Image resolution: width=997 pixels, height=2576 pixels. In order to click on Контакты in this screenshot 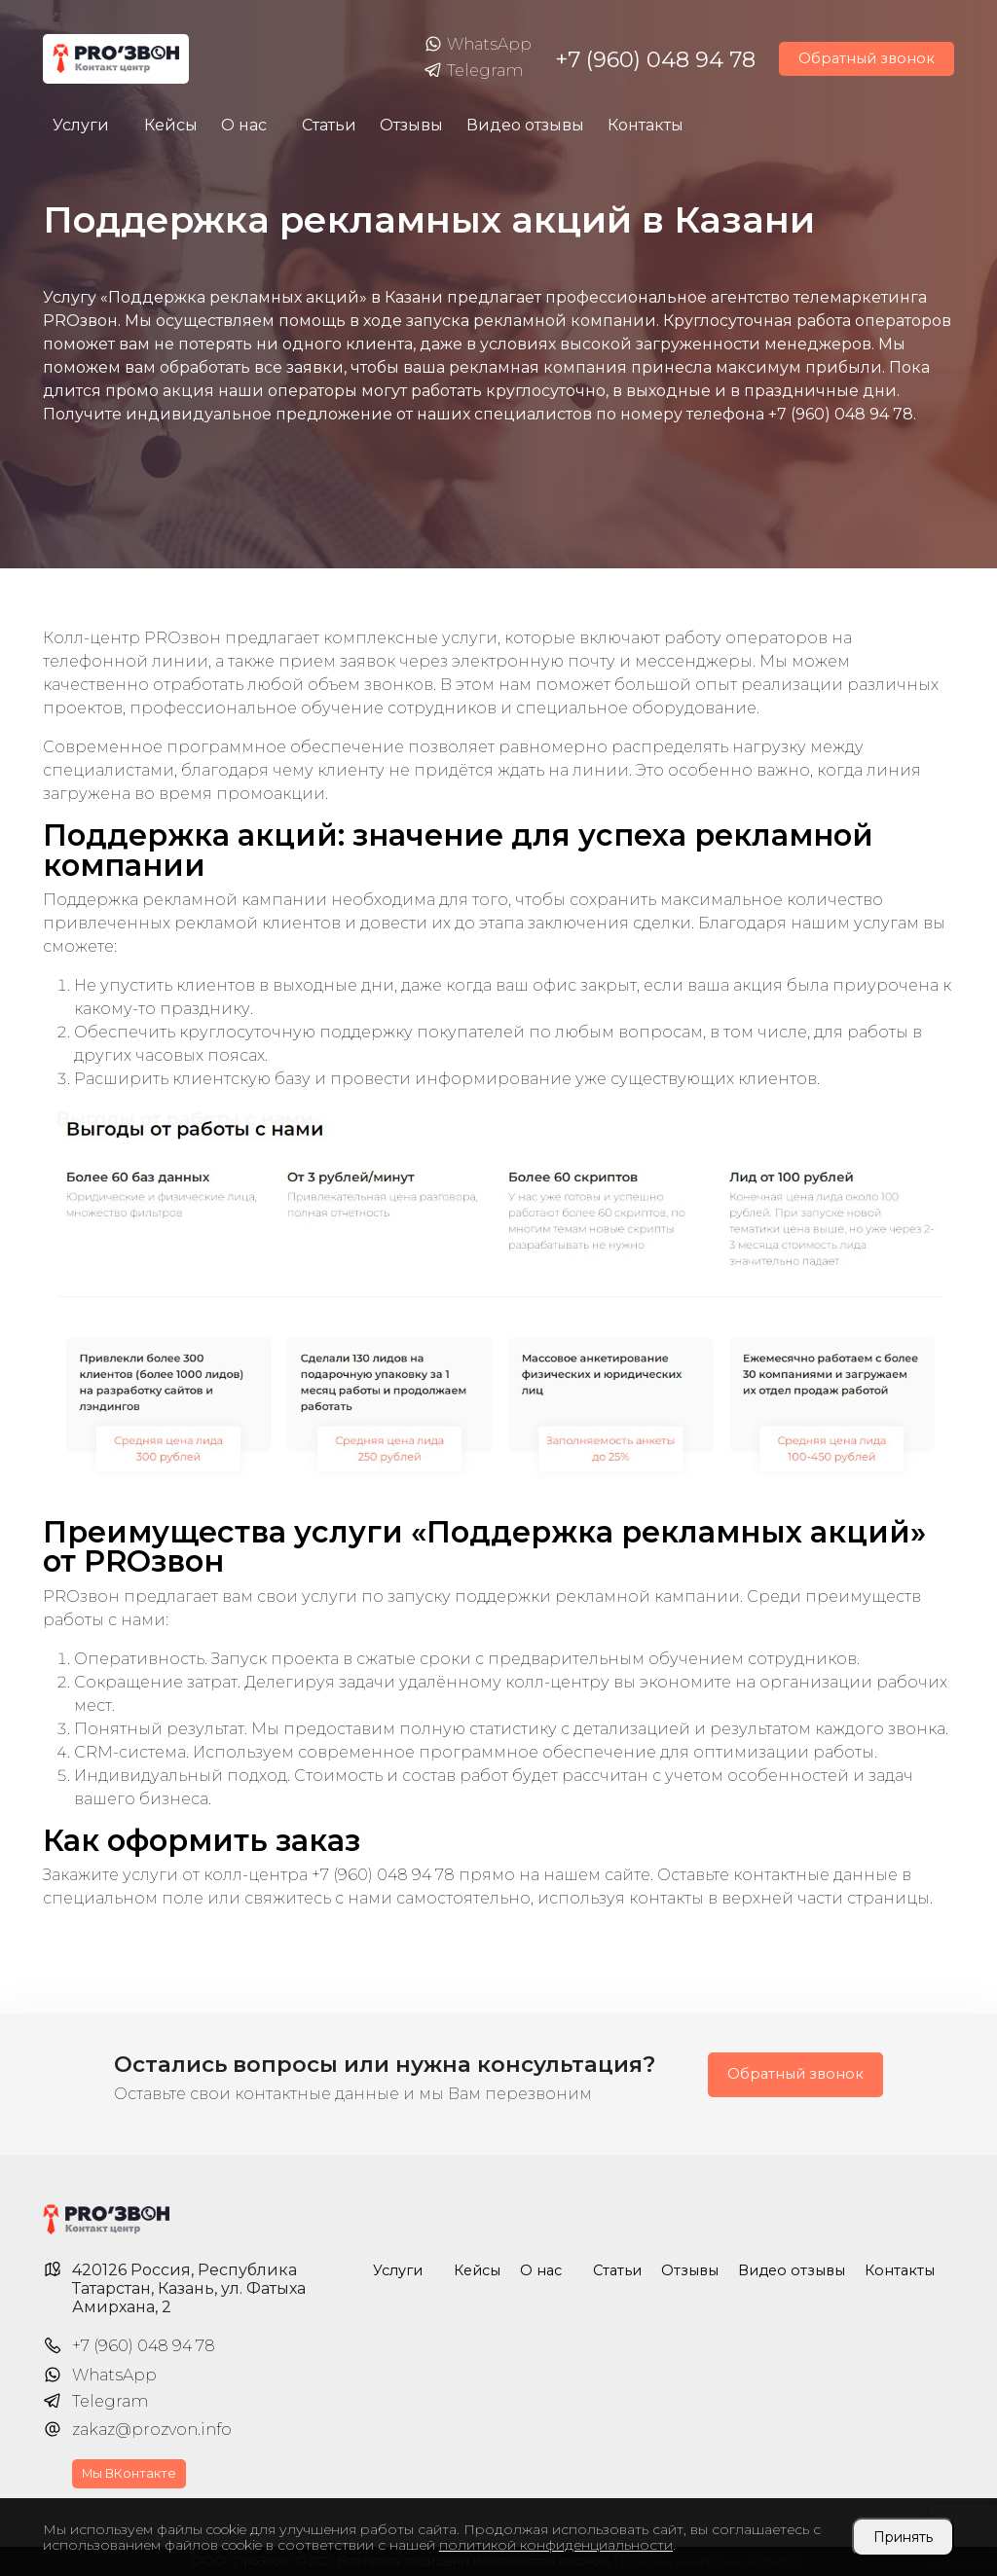, I will do `click(645, 125)`.